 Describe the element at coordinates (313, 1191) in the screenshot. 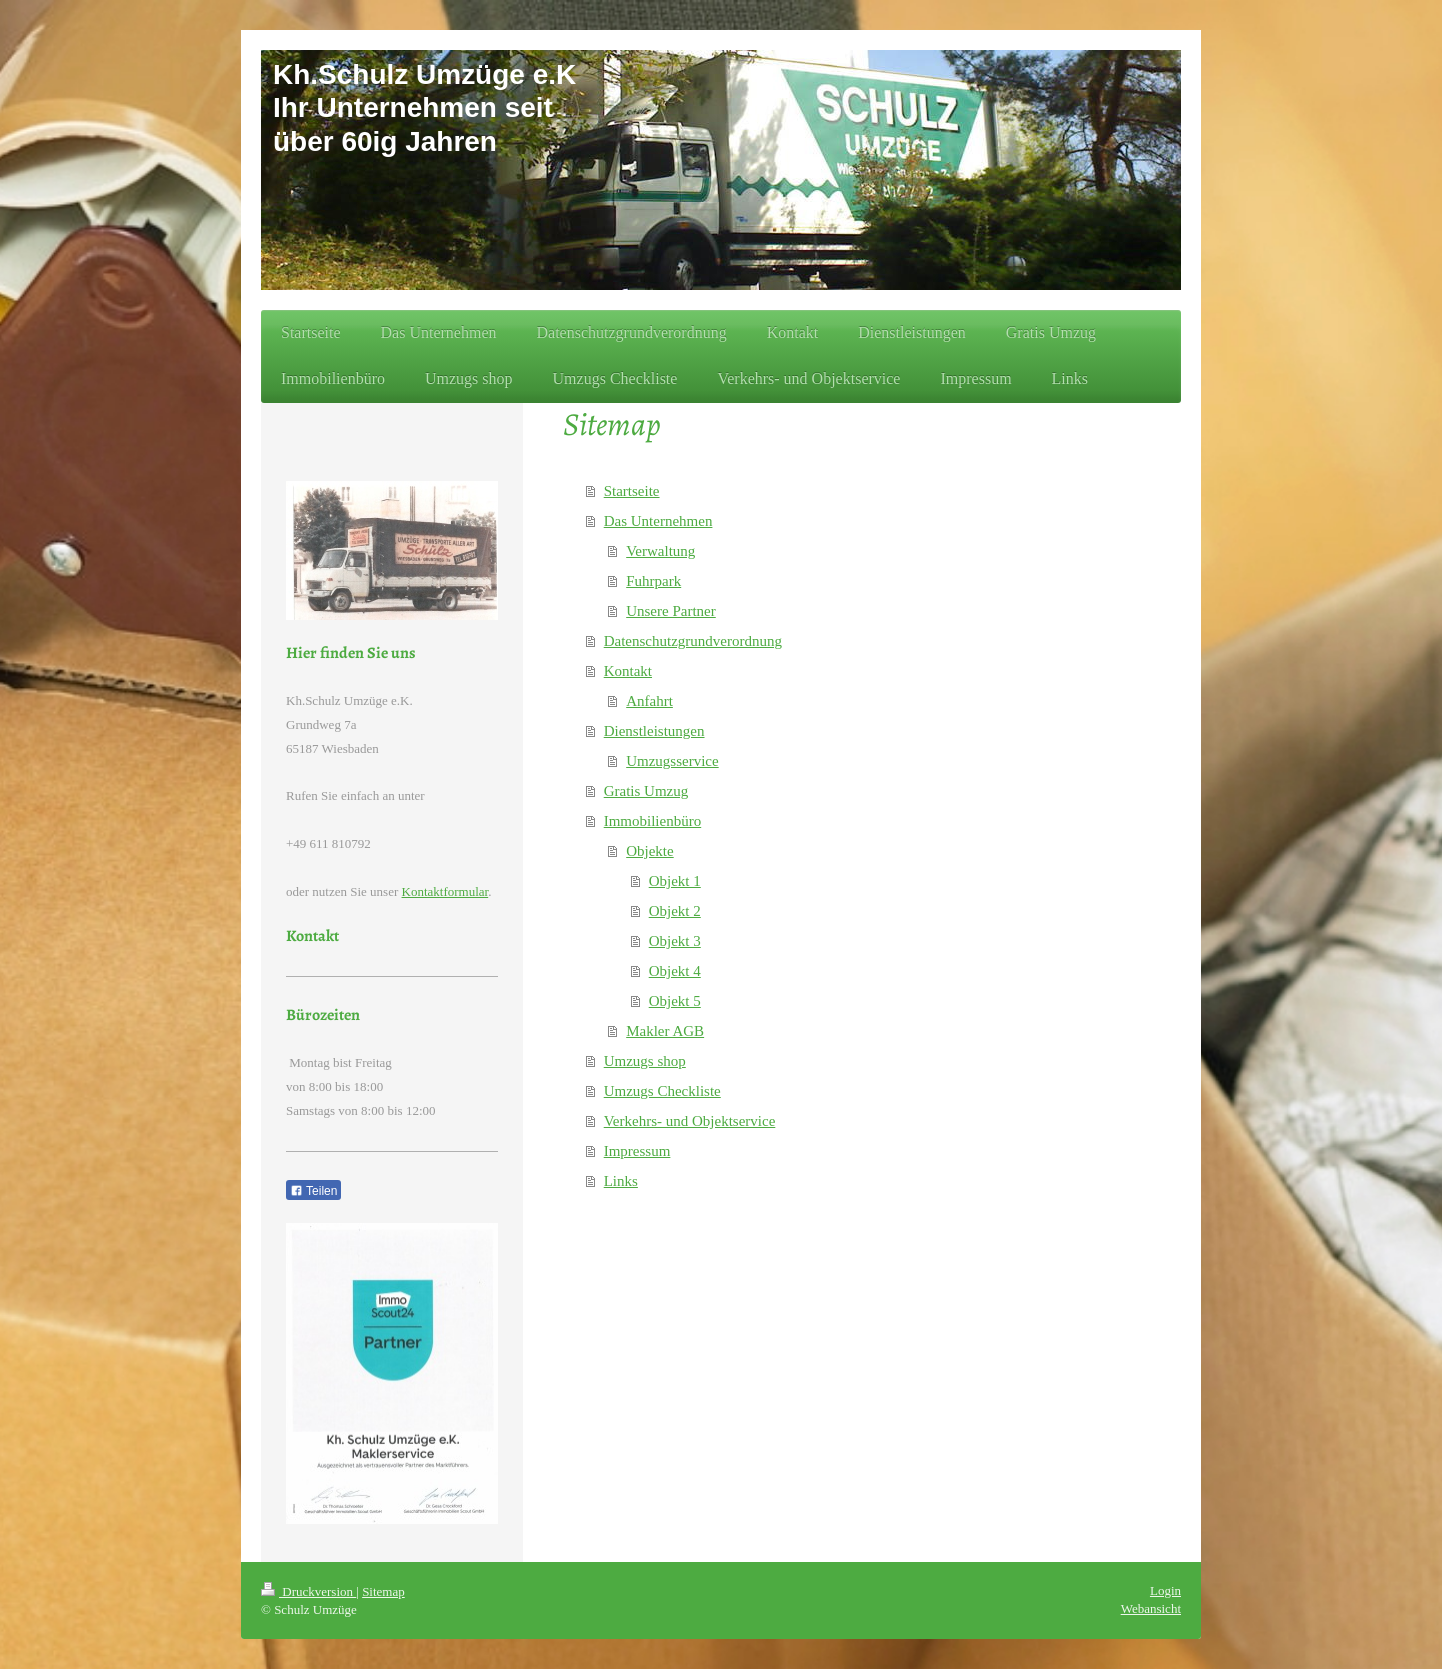

I see `Teilen` at that location.